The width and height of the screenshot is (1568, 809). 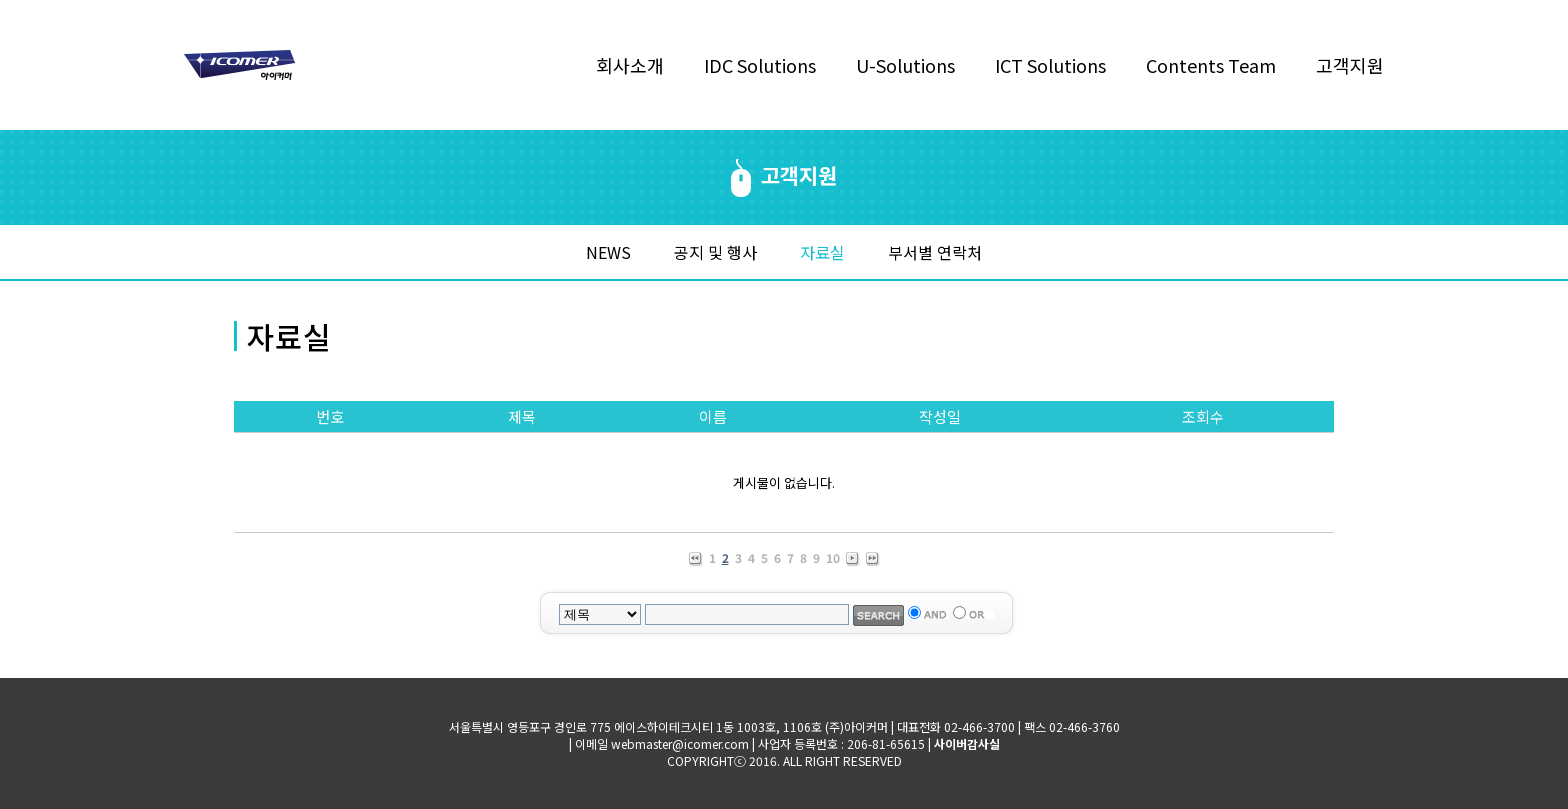 I want to click on 회사소개, so click(x=630, y=65).